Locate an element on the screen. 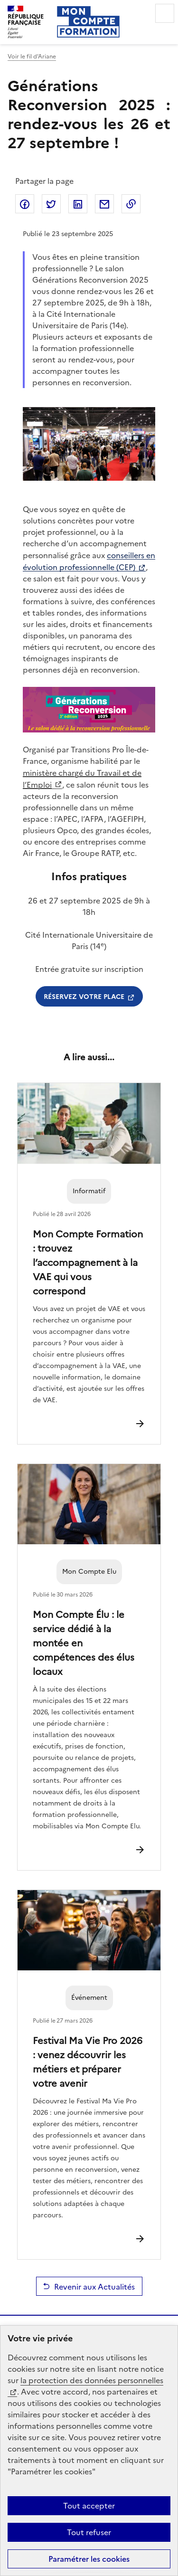 This screenshot has height=2576, width=178. Partager sur LinkedIn is located at coordinates (77, 203).